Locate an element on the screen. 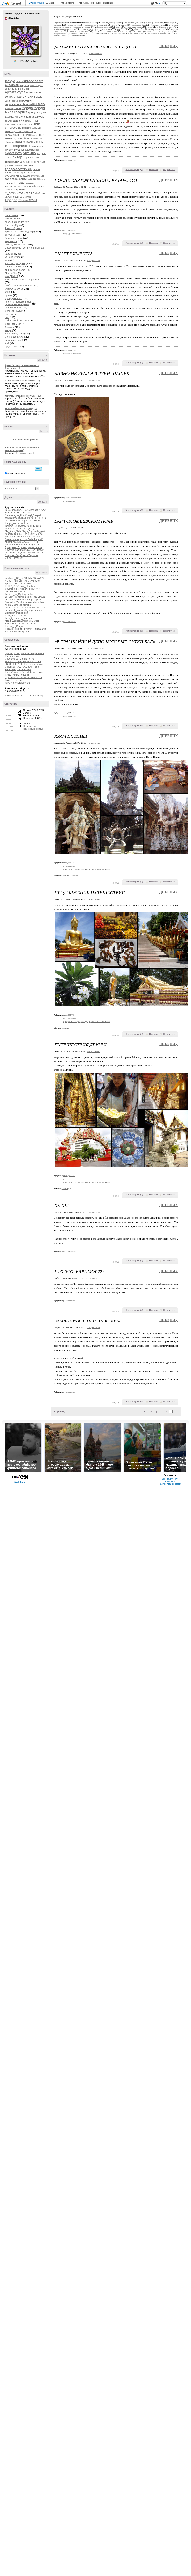 Image resolution: width=191 pixels, height=2576 pixels. Разместить рекламу is located at coordinates (170, 1484).